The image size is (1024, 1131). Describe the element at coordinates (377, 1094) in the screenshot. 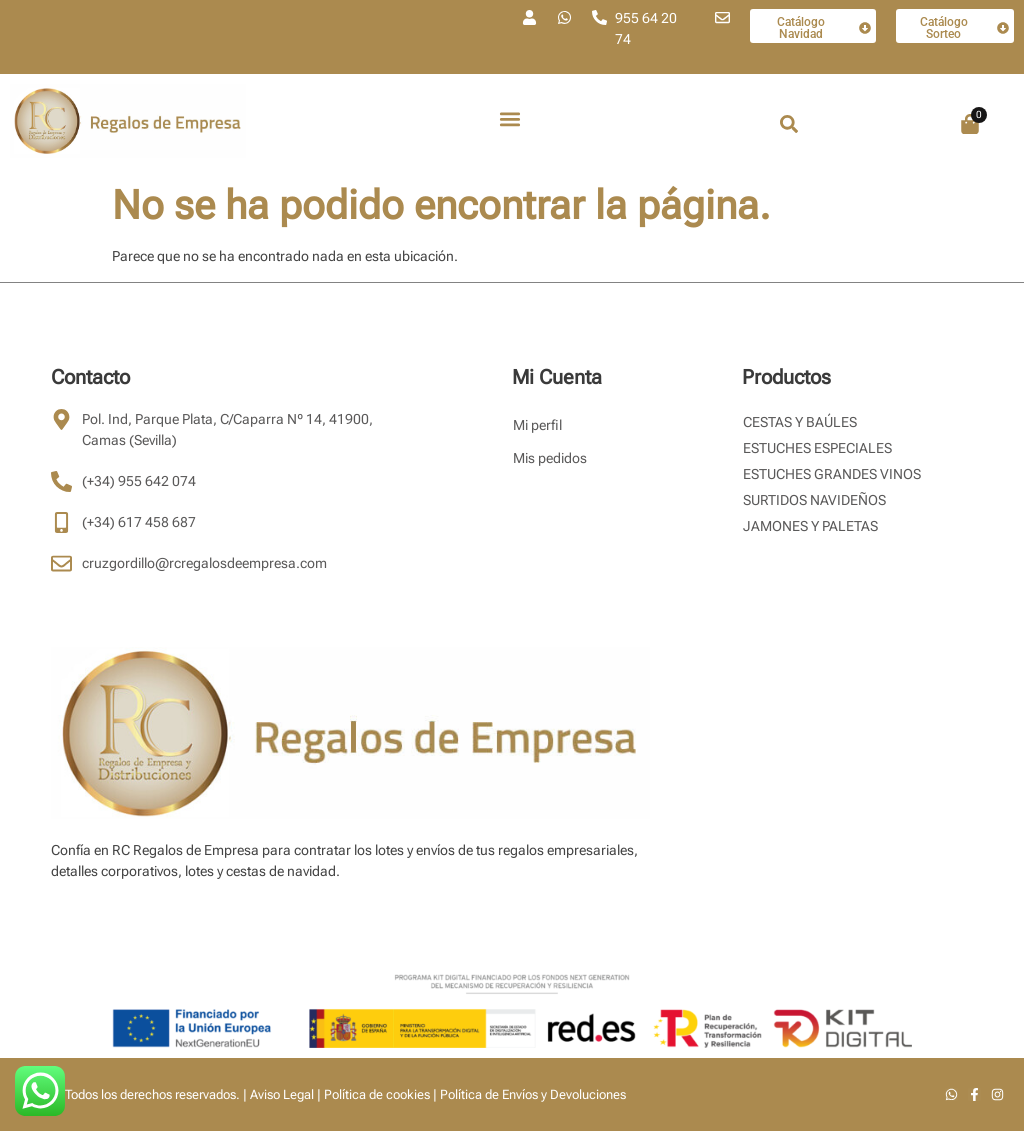

I see `Política de cookies` at that location.